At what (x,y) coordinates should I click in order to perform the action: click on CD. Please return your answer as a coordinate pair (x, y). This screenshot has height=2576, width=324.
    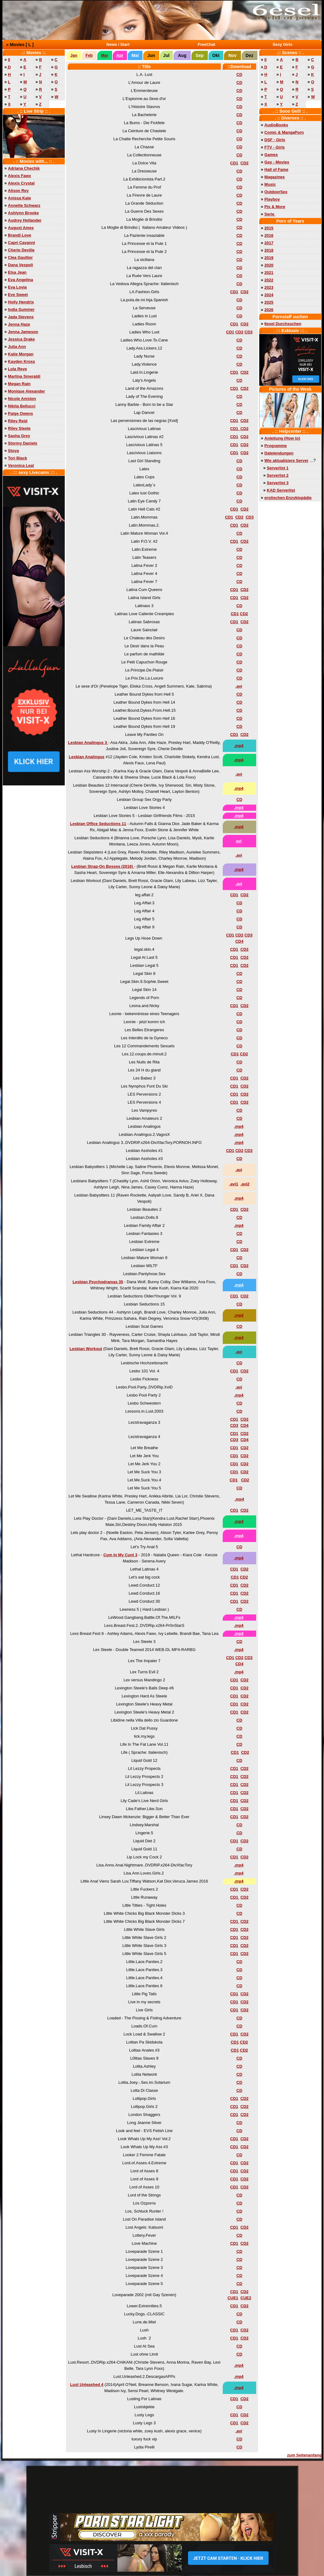
    Looking at the image, I should click on (239, 74).